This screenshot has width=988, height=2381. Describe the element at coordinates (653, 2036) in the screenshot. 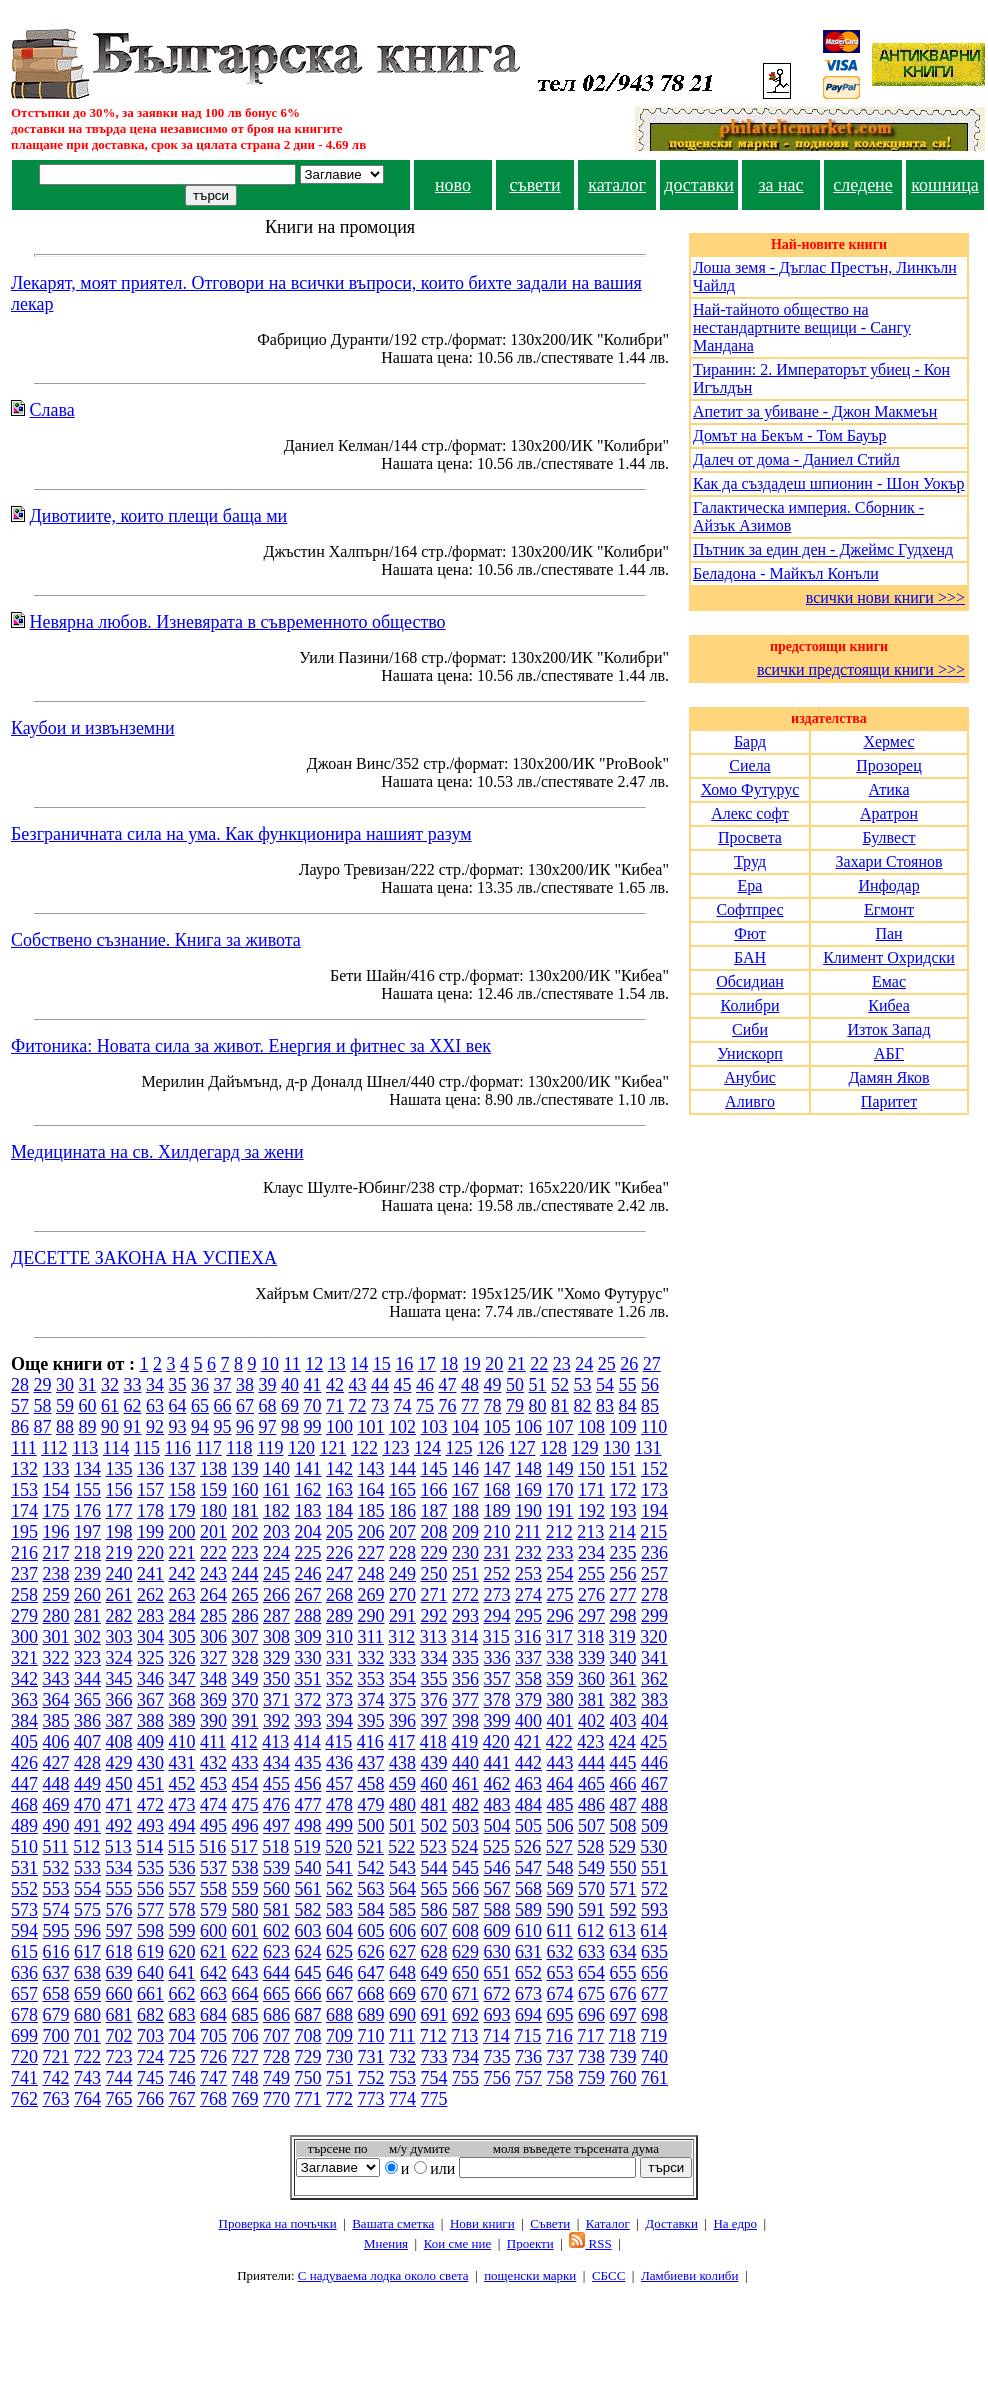

I see `719` at that location.